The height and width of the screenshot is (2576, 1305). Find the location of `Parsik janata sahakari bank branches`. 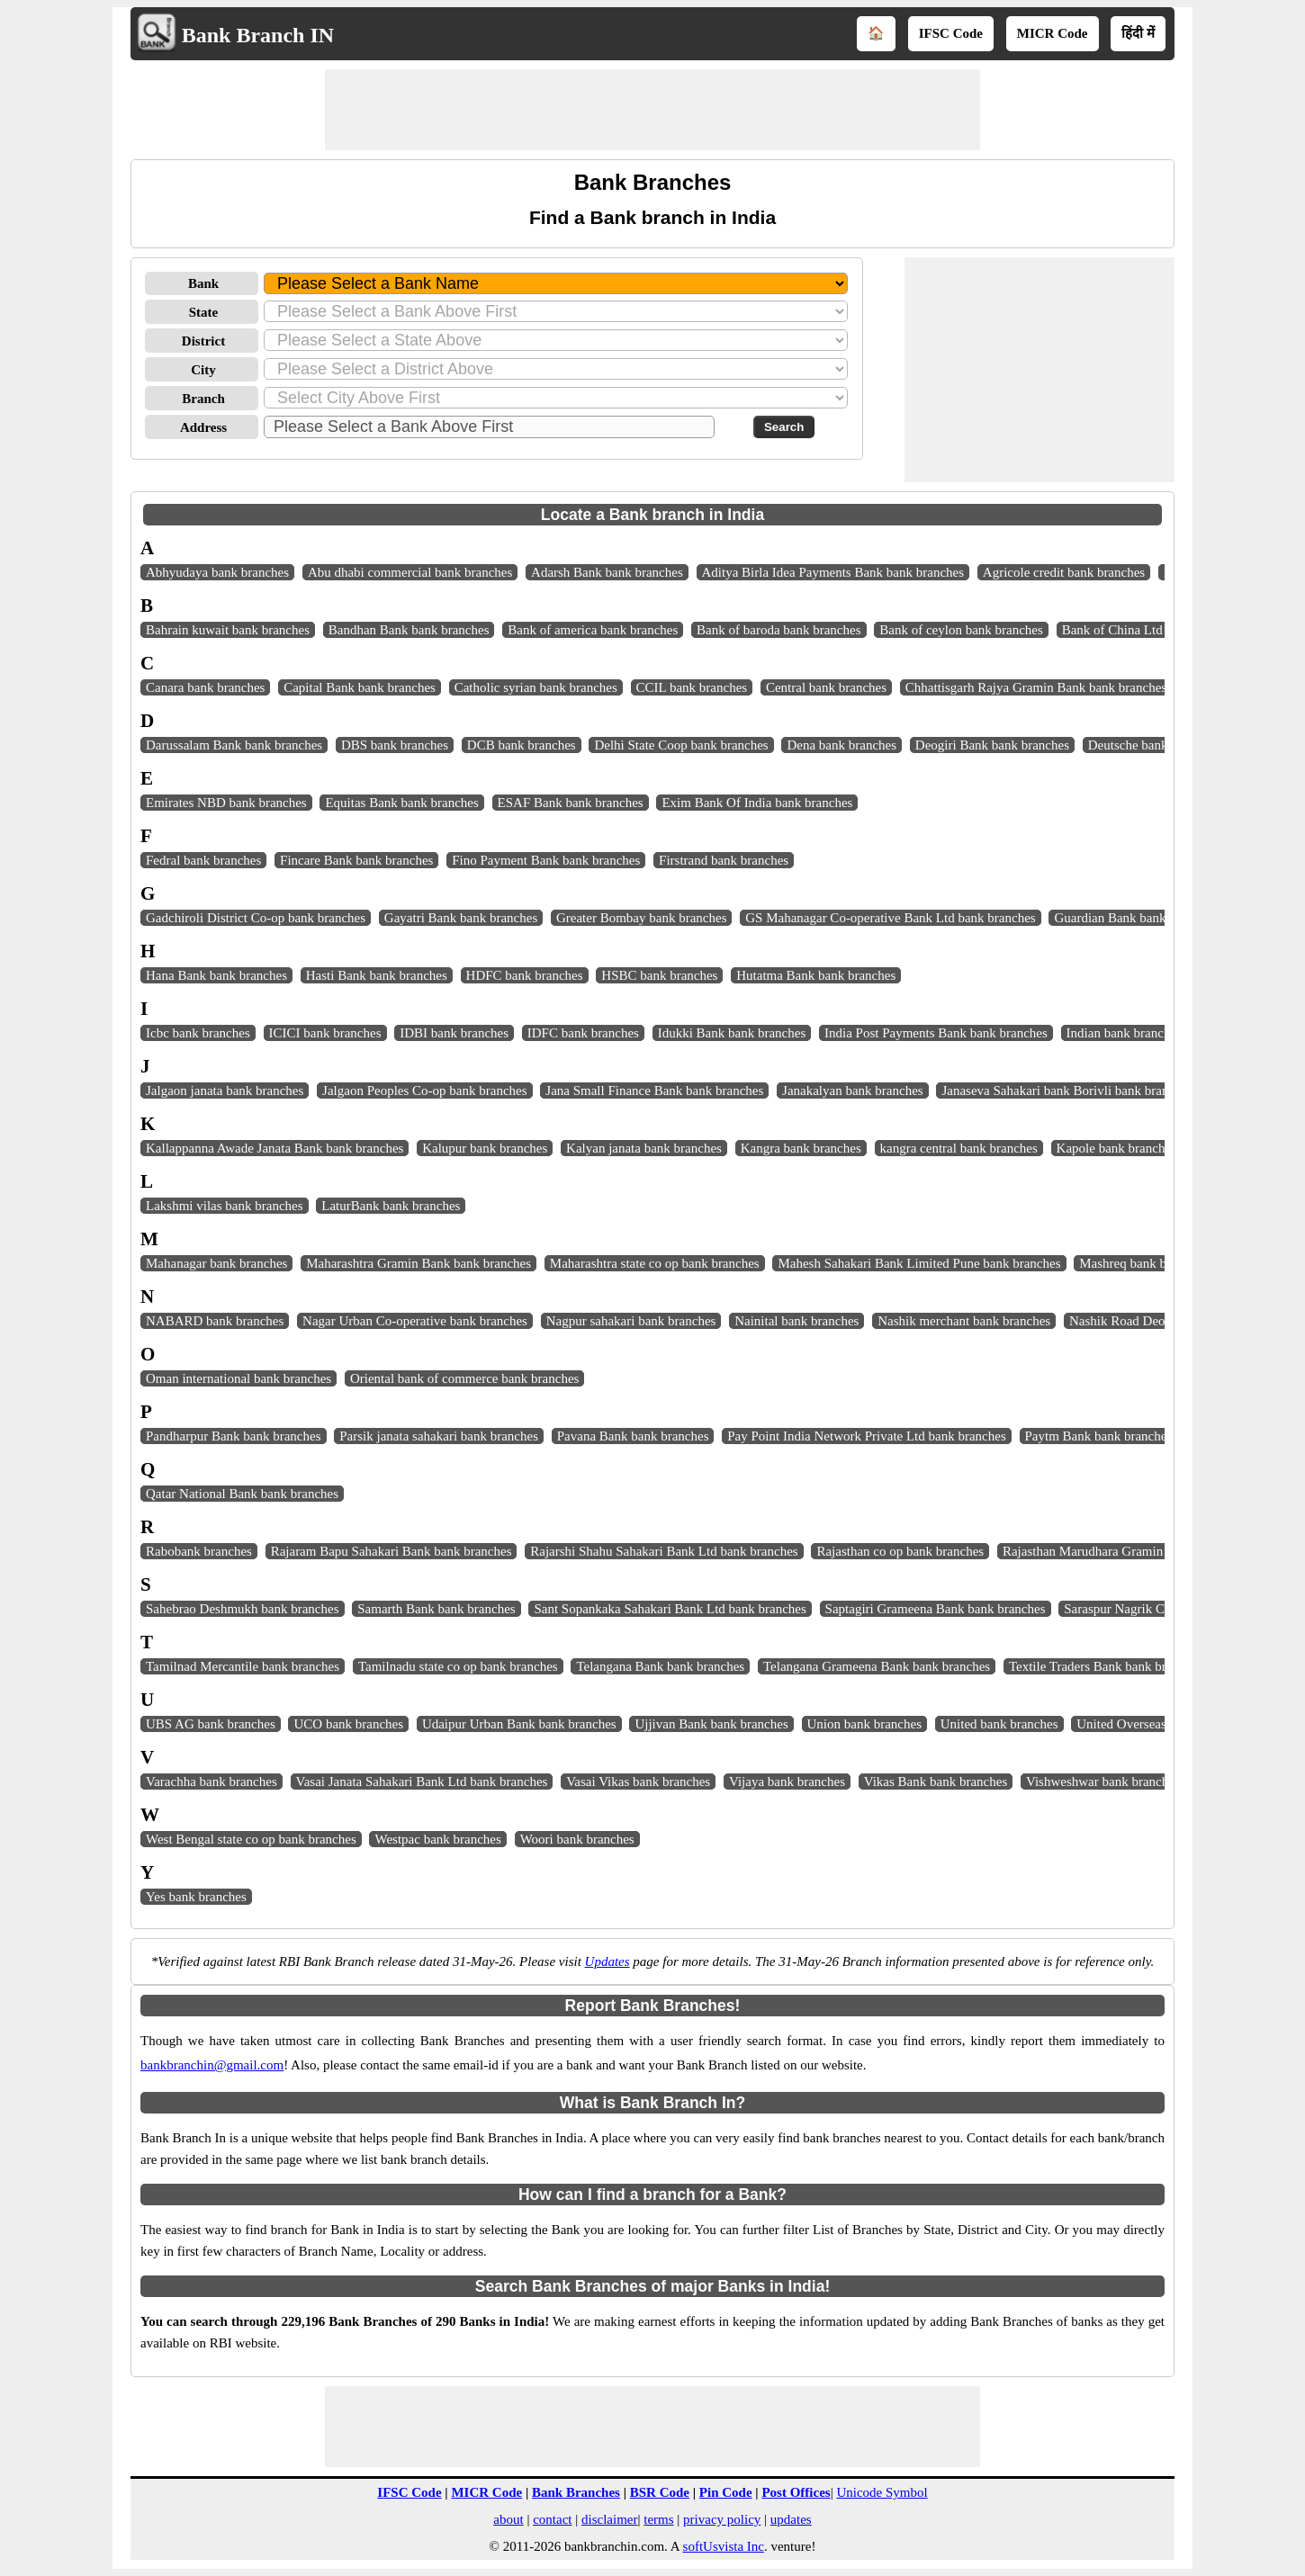

Parsik janata sahakari bank branches is located at coordinates (438, 1436).